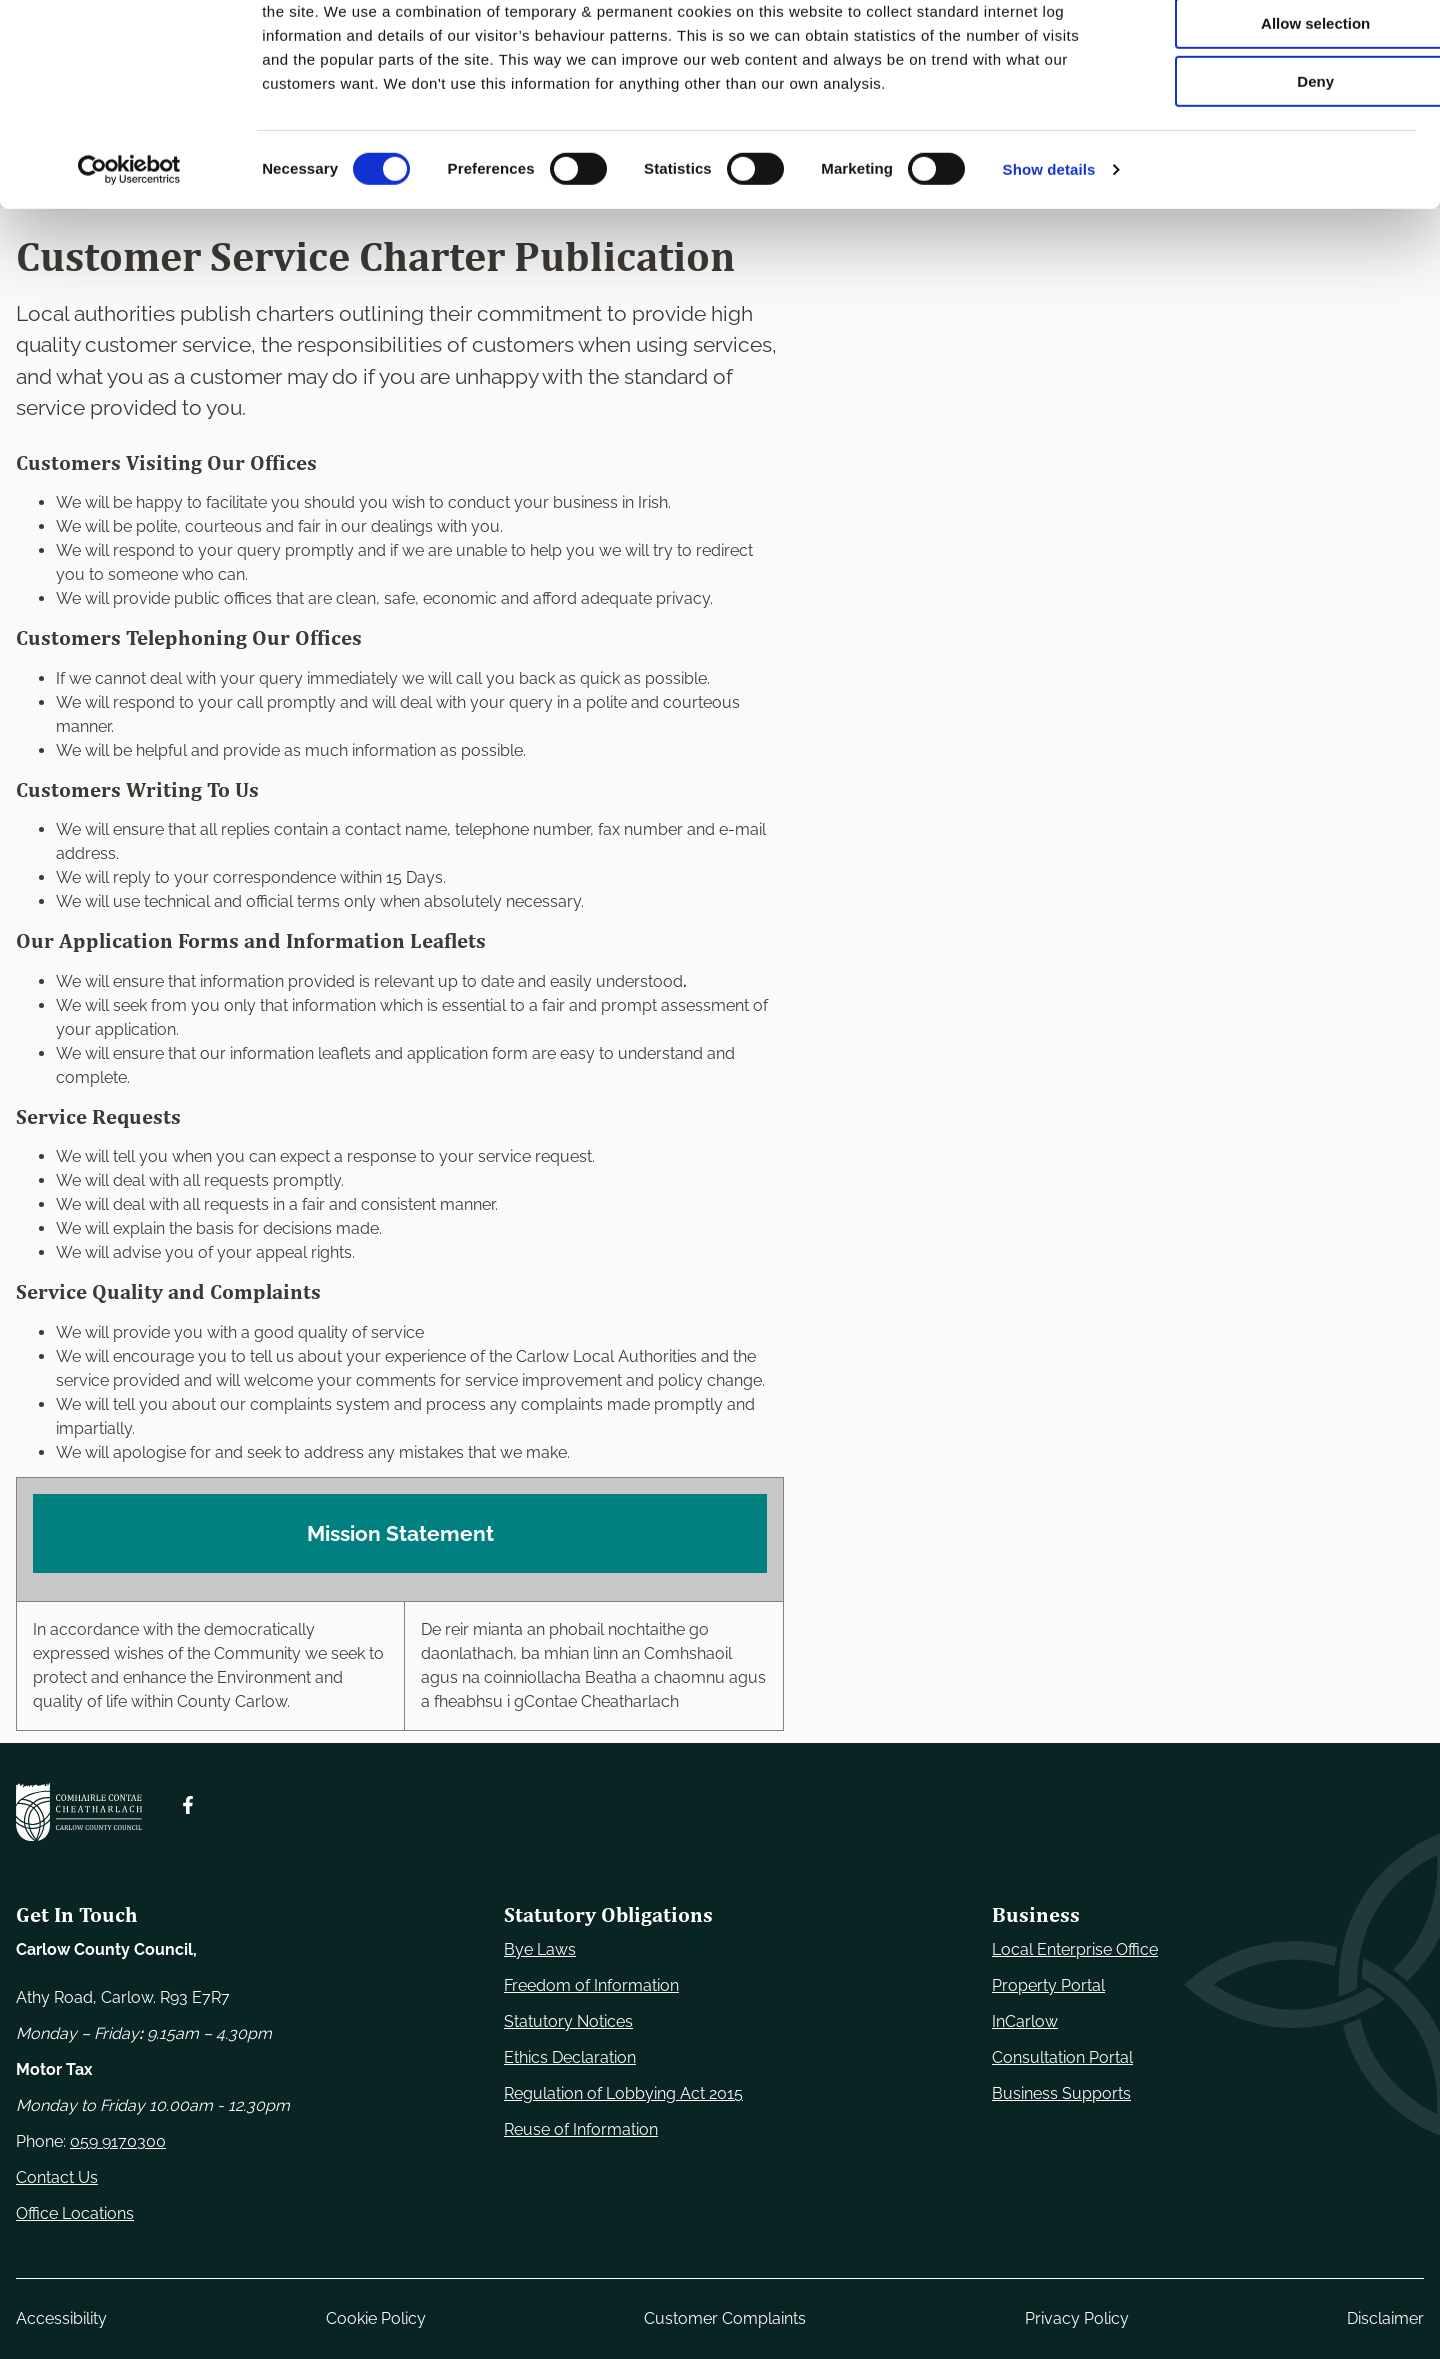 Image resolution: width=1440 pixels, height=2359 pixels. What do you see at coordinates (540, 1949) in the screenshot?
I see `Bye Laws` at bounding box center [540, 1949].